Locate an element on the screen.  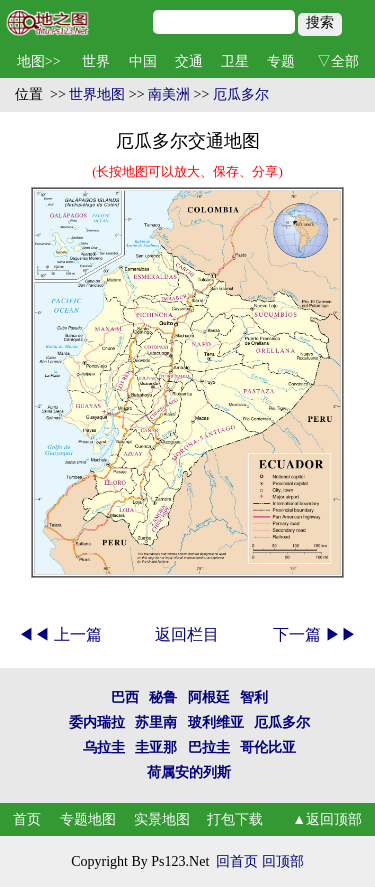
地图>> is located at coordinates (39, 61).